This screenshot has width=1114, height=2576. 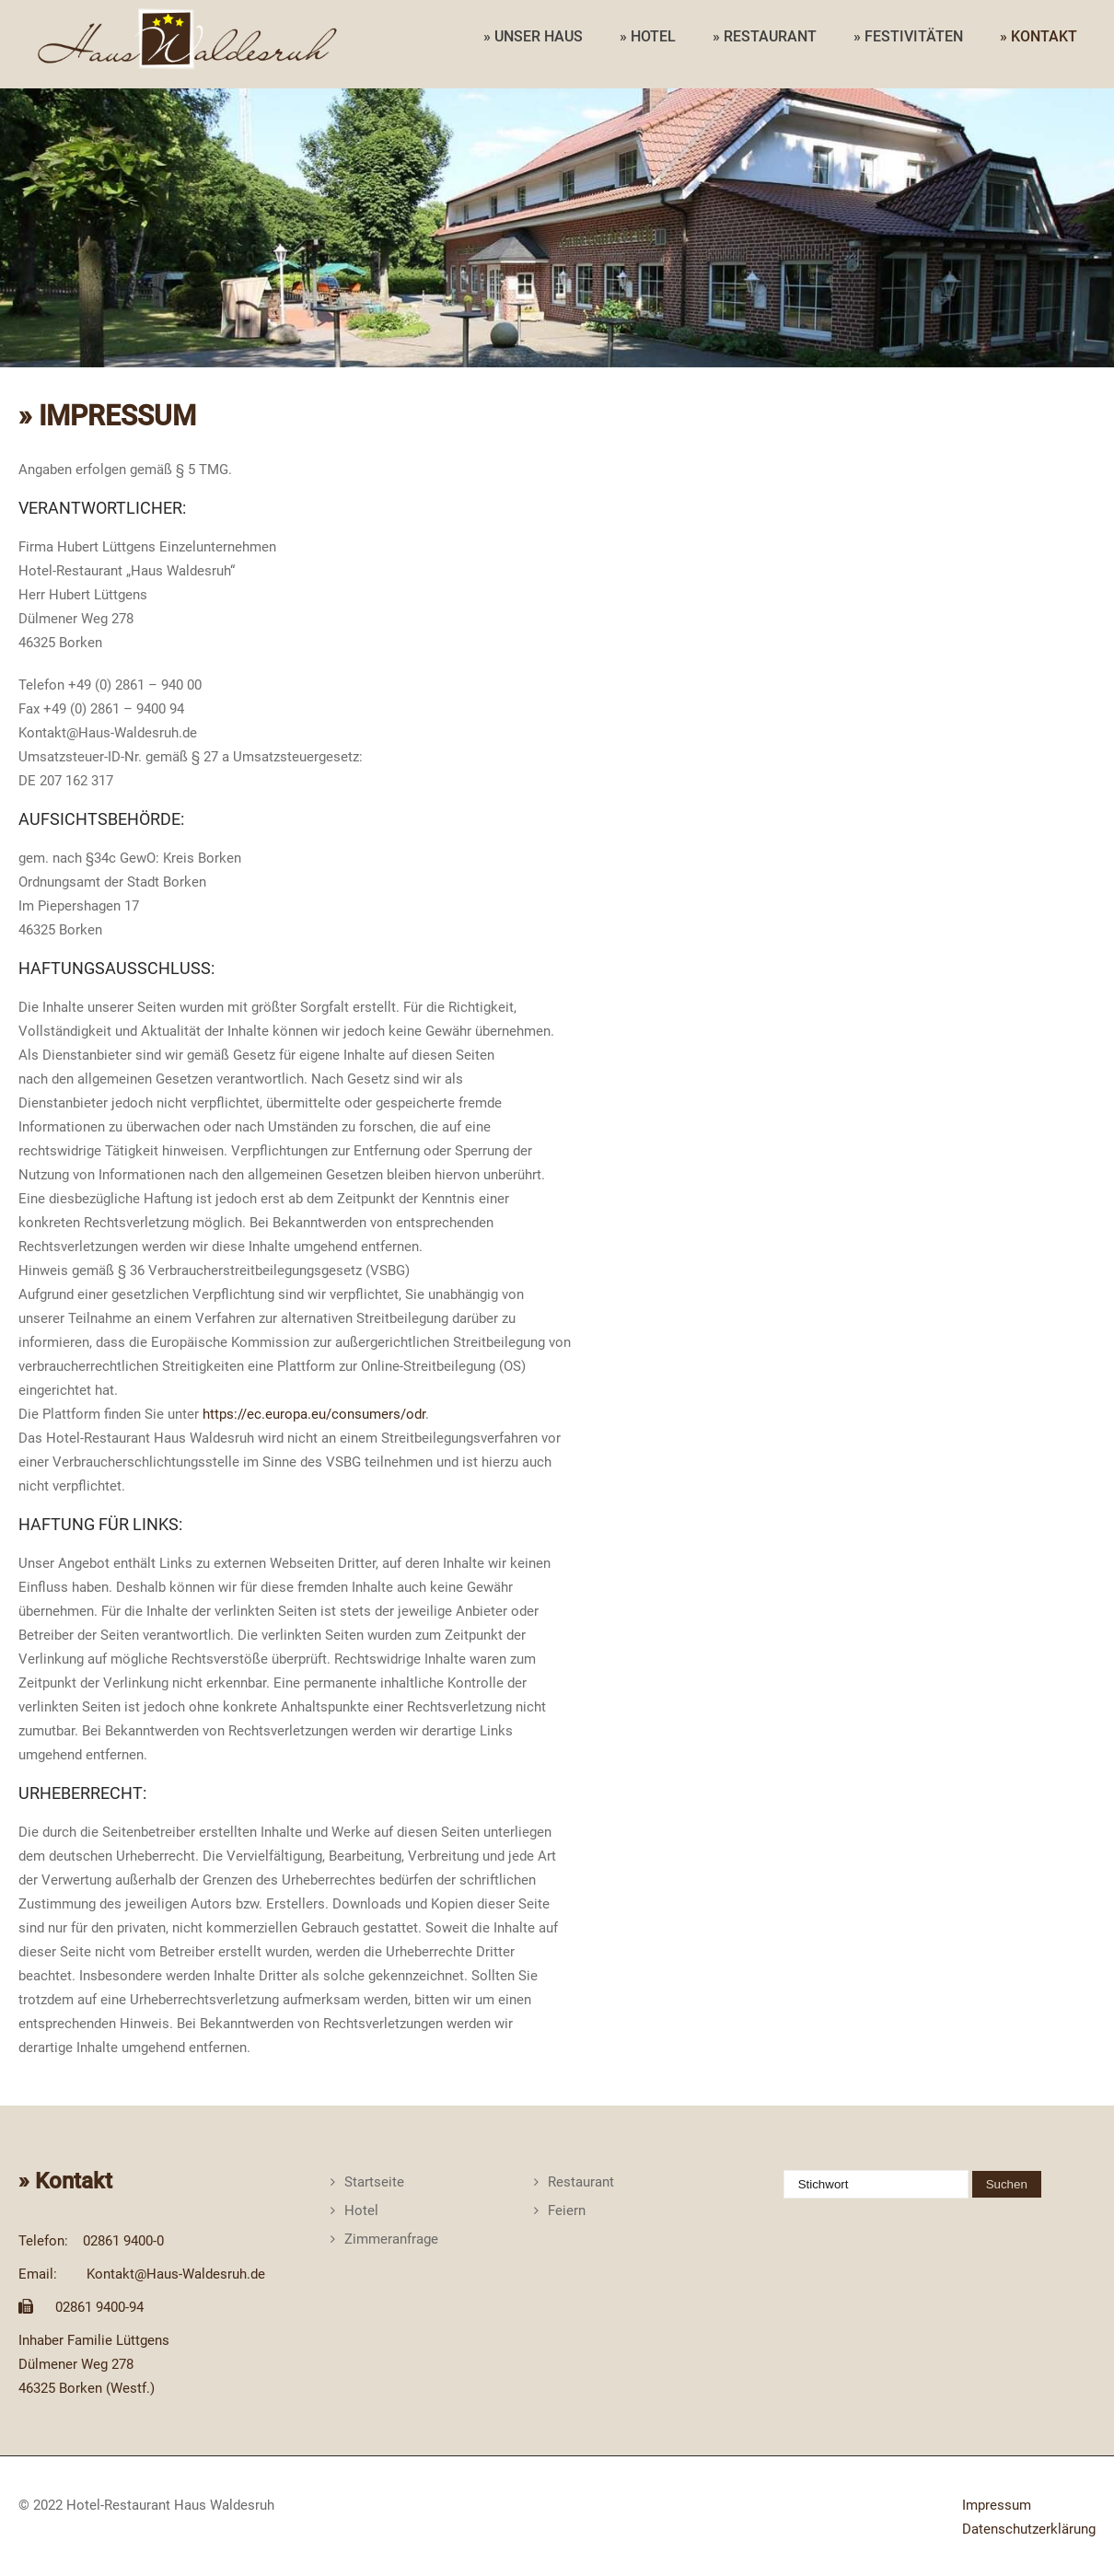 I want to click on https://ec.europa.eu/consumers/odr, so click(x=314, y=1414).